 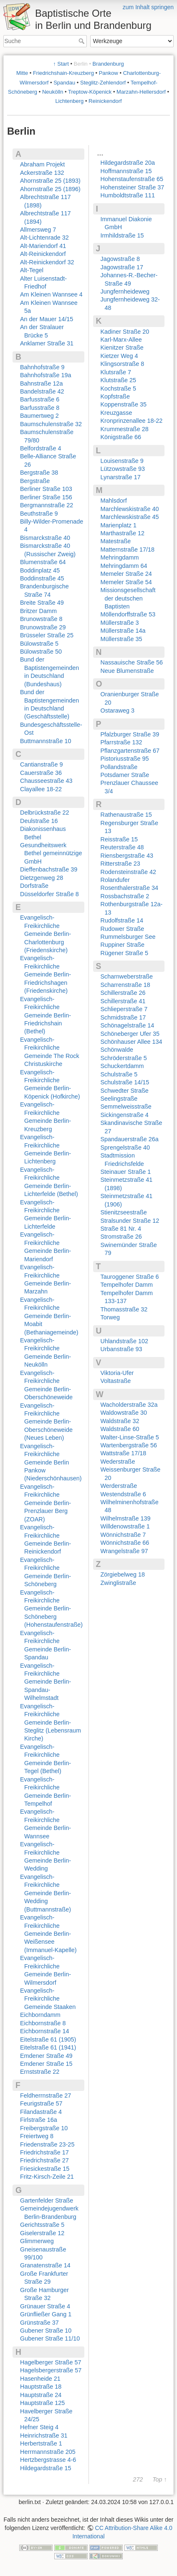 What do you see at coordinates (64, 82) in the screenshot?
I see `Spandau` at bounding box center [64, 82].